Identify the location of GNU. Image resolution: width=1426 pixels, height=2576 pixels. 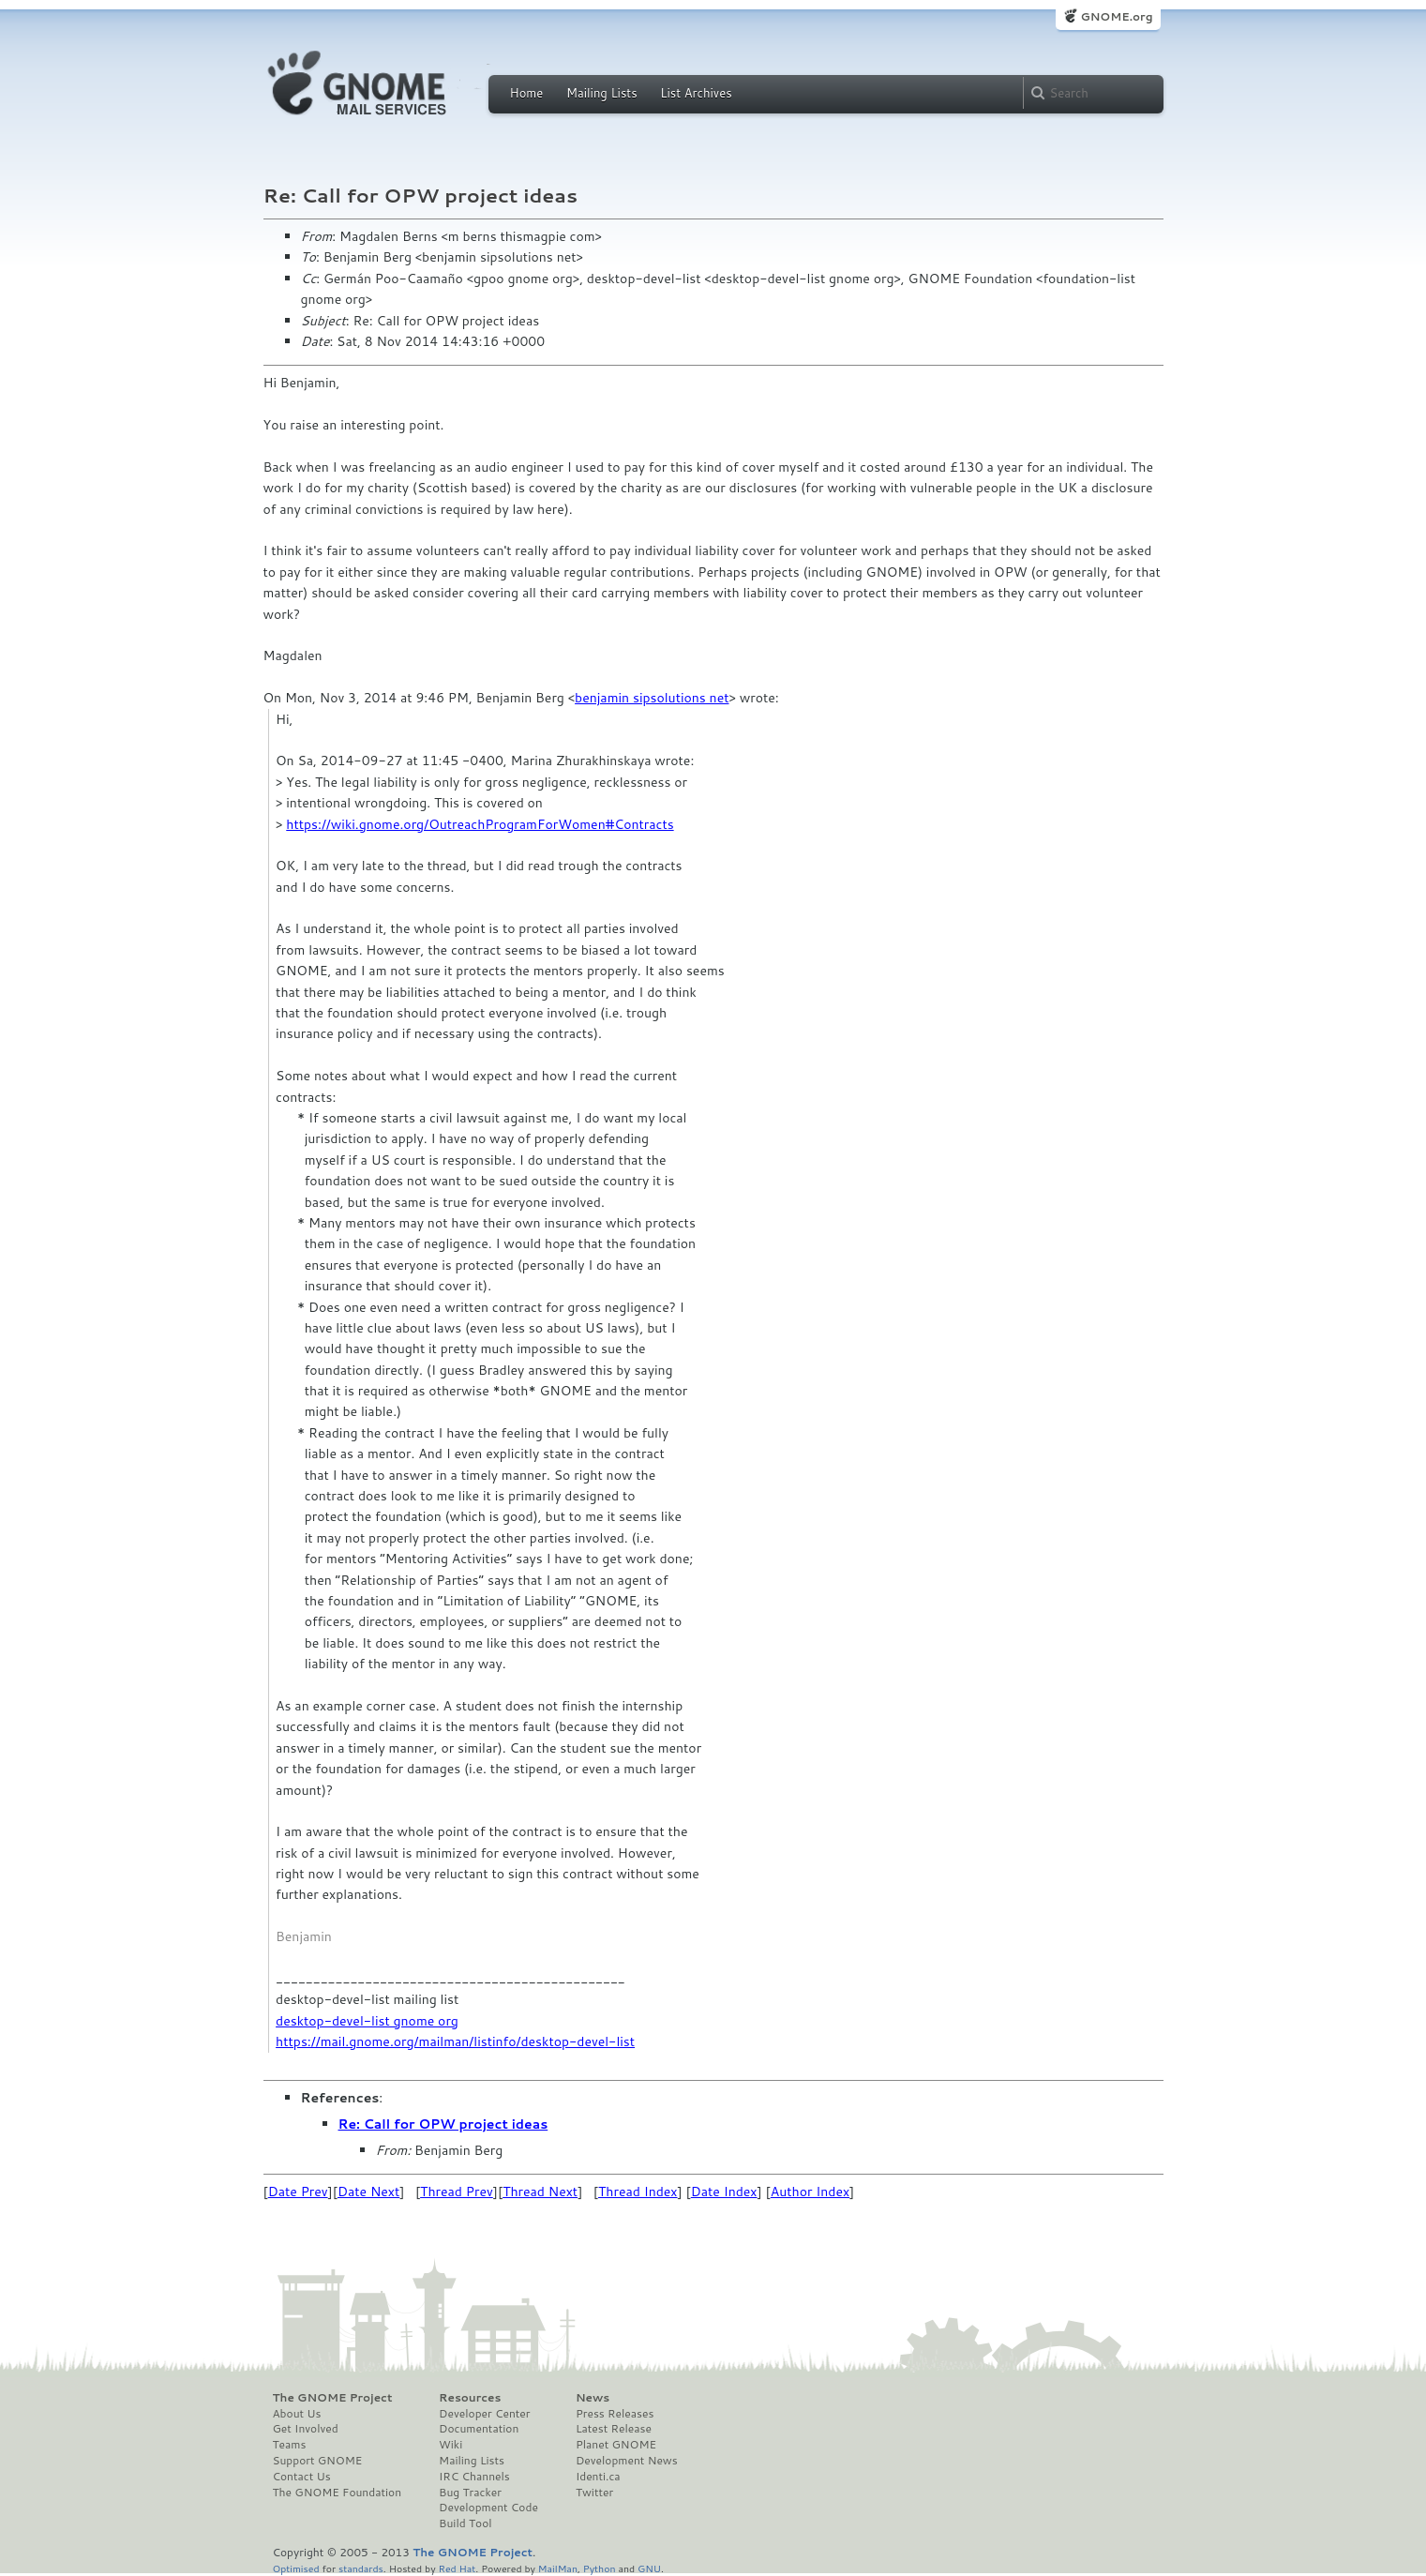
(649, 2568).